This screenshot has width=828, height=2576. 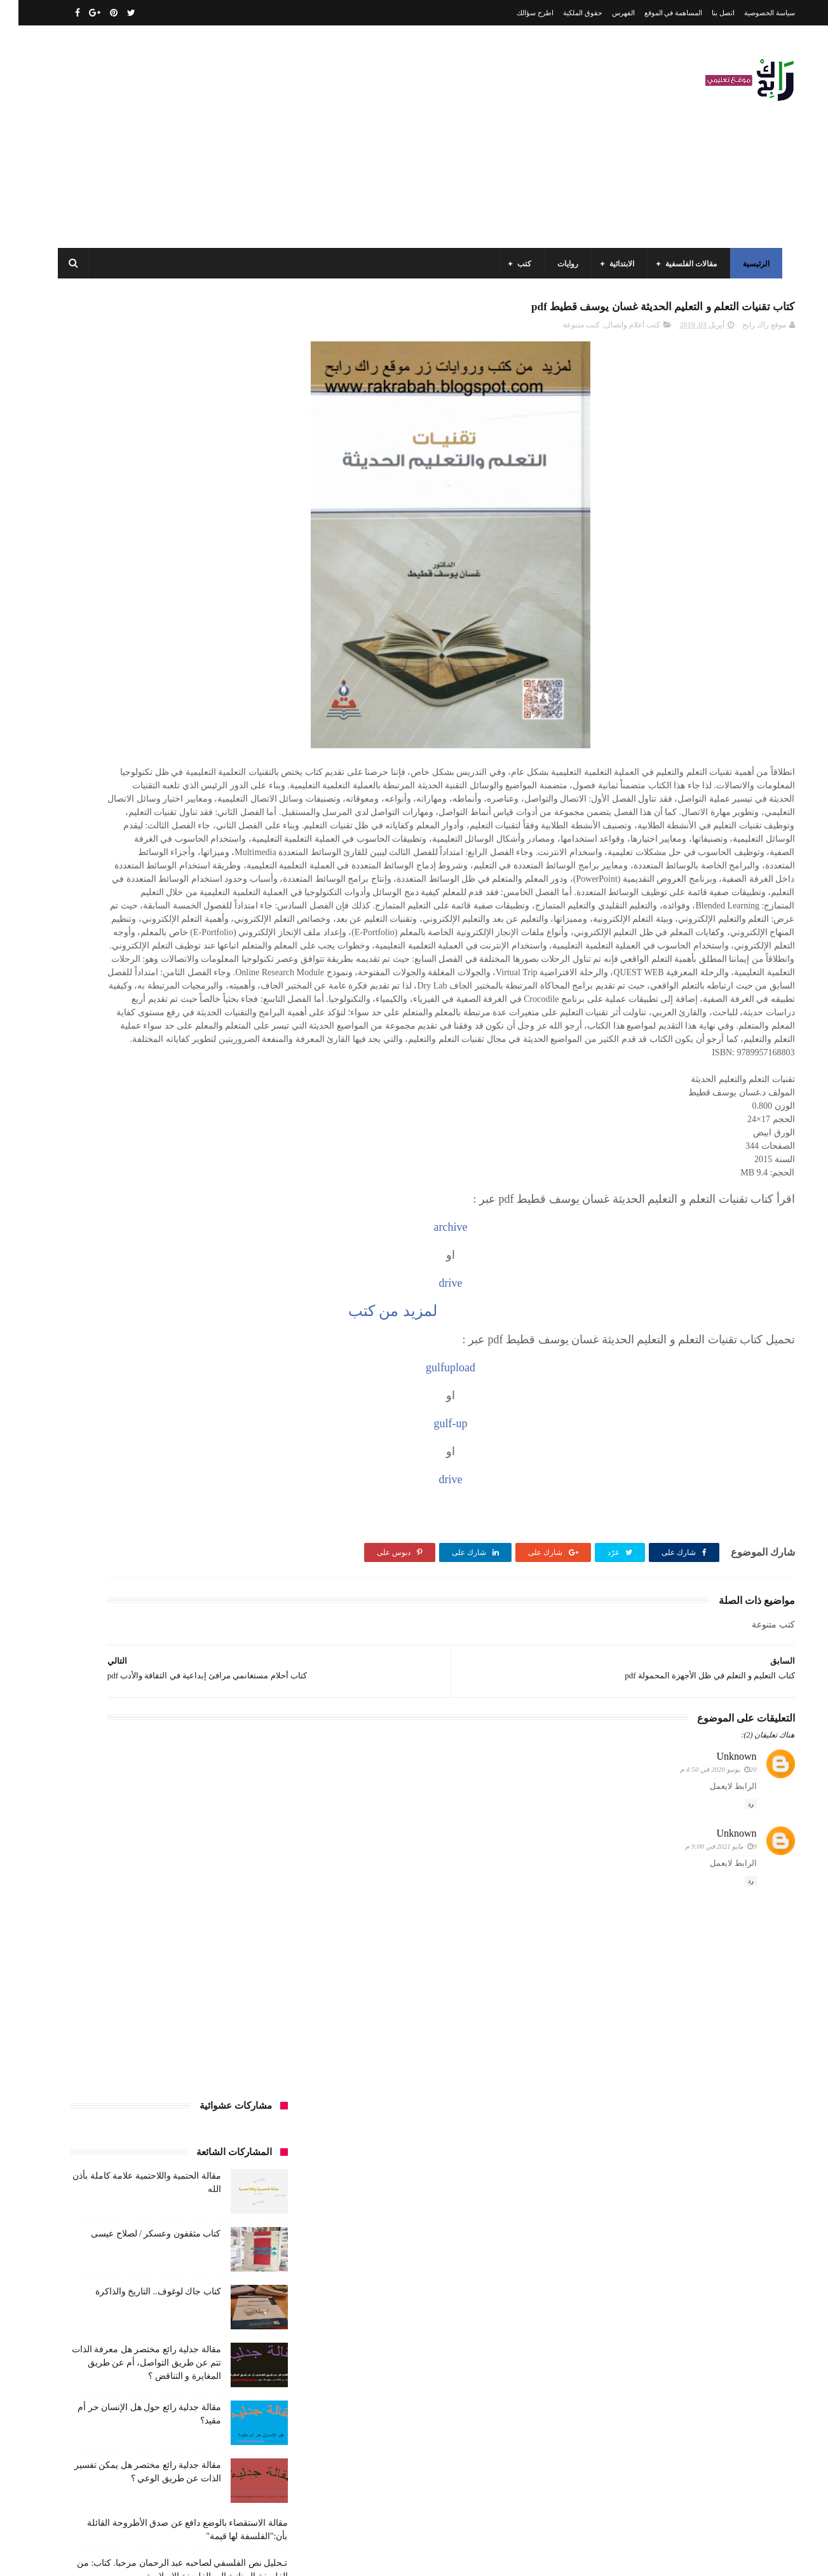 I want to click on المساهمة في الموقع, so click(x=655, y=13).